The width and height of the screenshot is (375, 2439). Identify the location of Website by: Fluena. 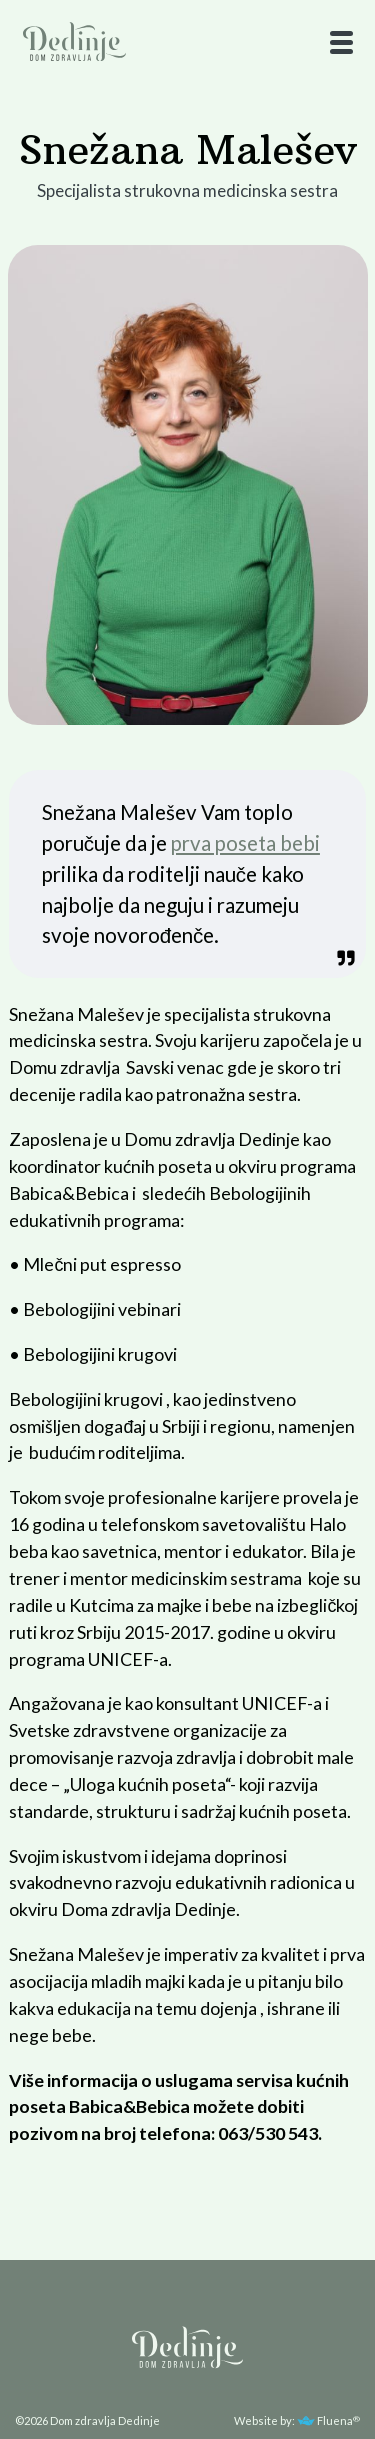
(293, 2420).